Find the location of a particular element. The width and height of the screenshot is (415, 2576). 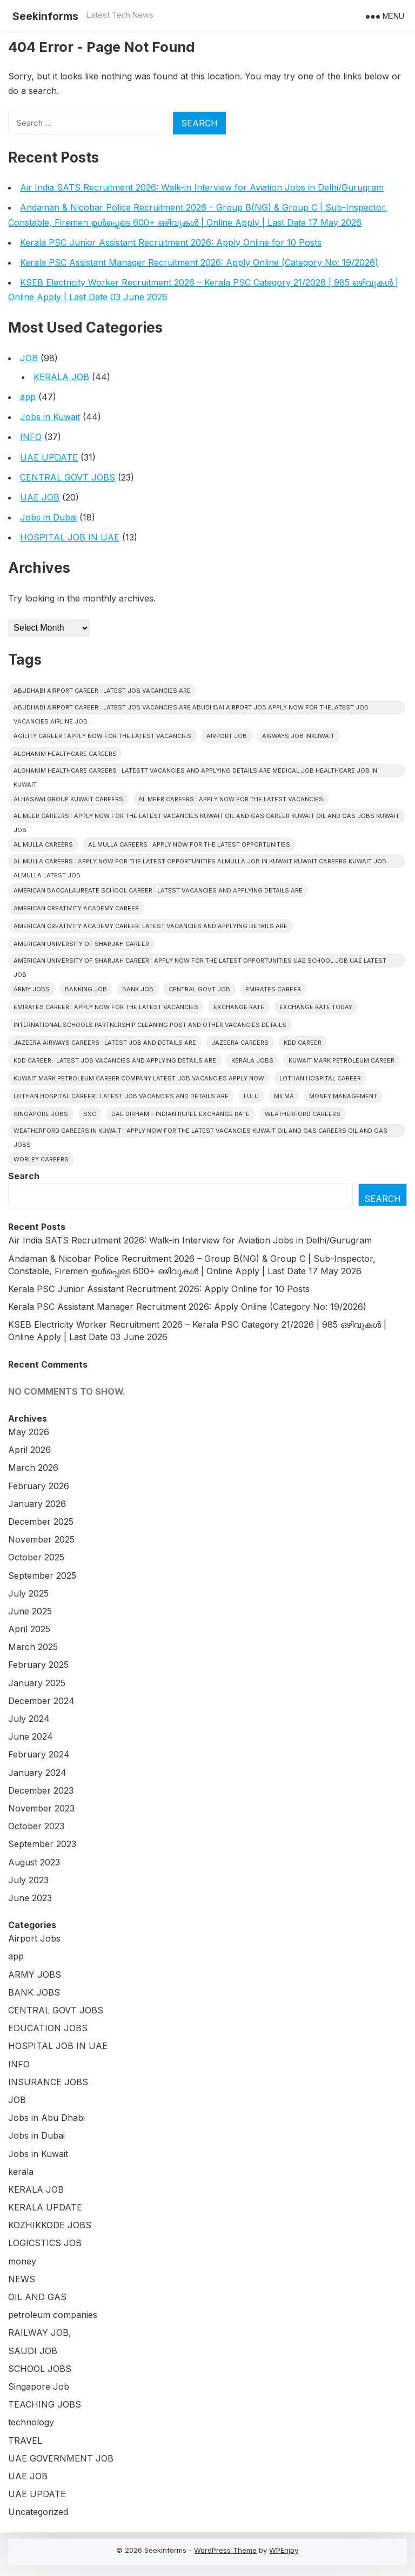

Milma [Milma (2 items)] is located at coordinates (284, 1096).